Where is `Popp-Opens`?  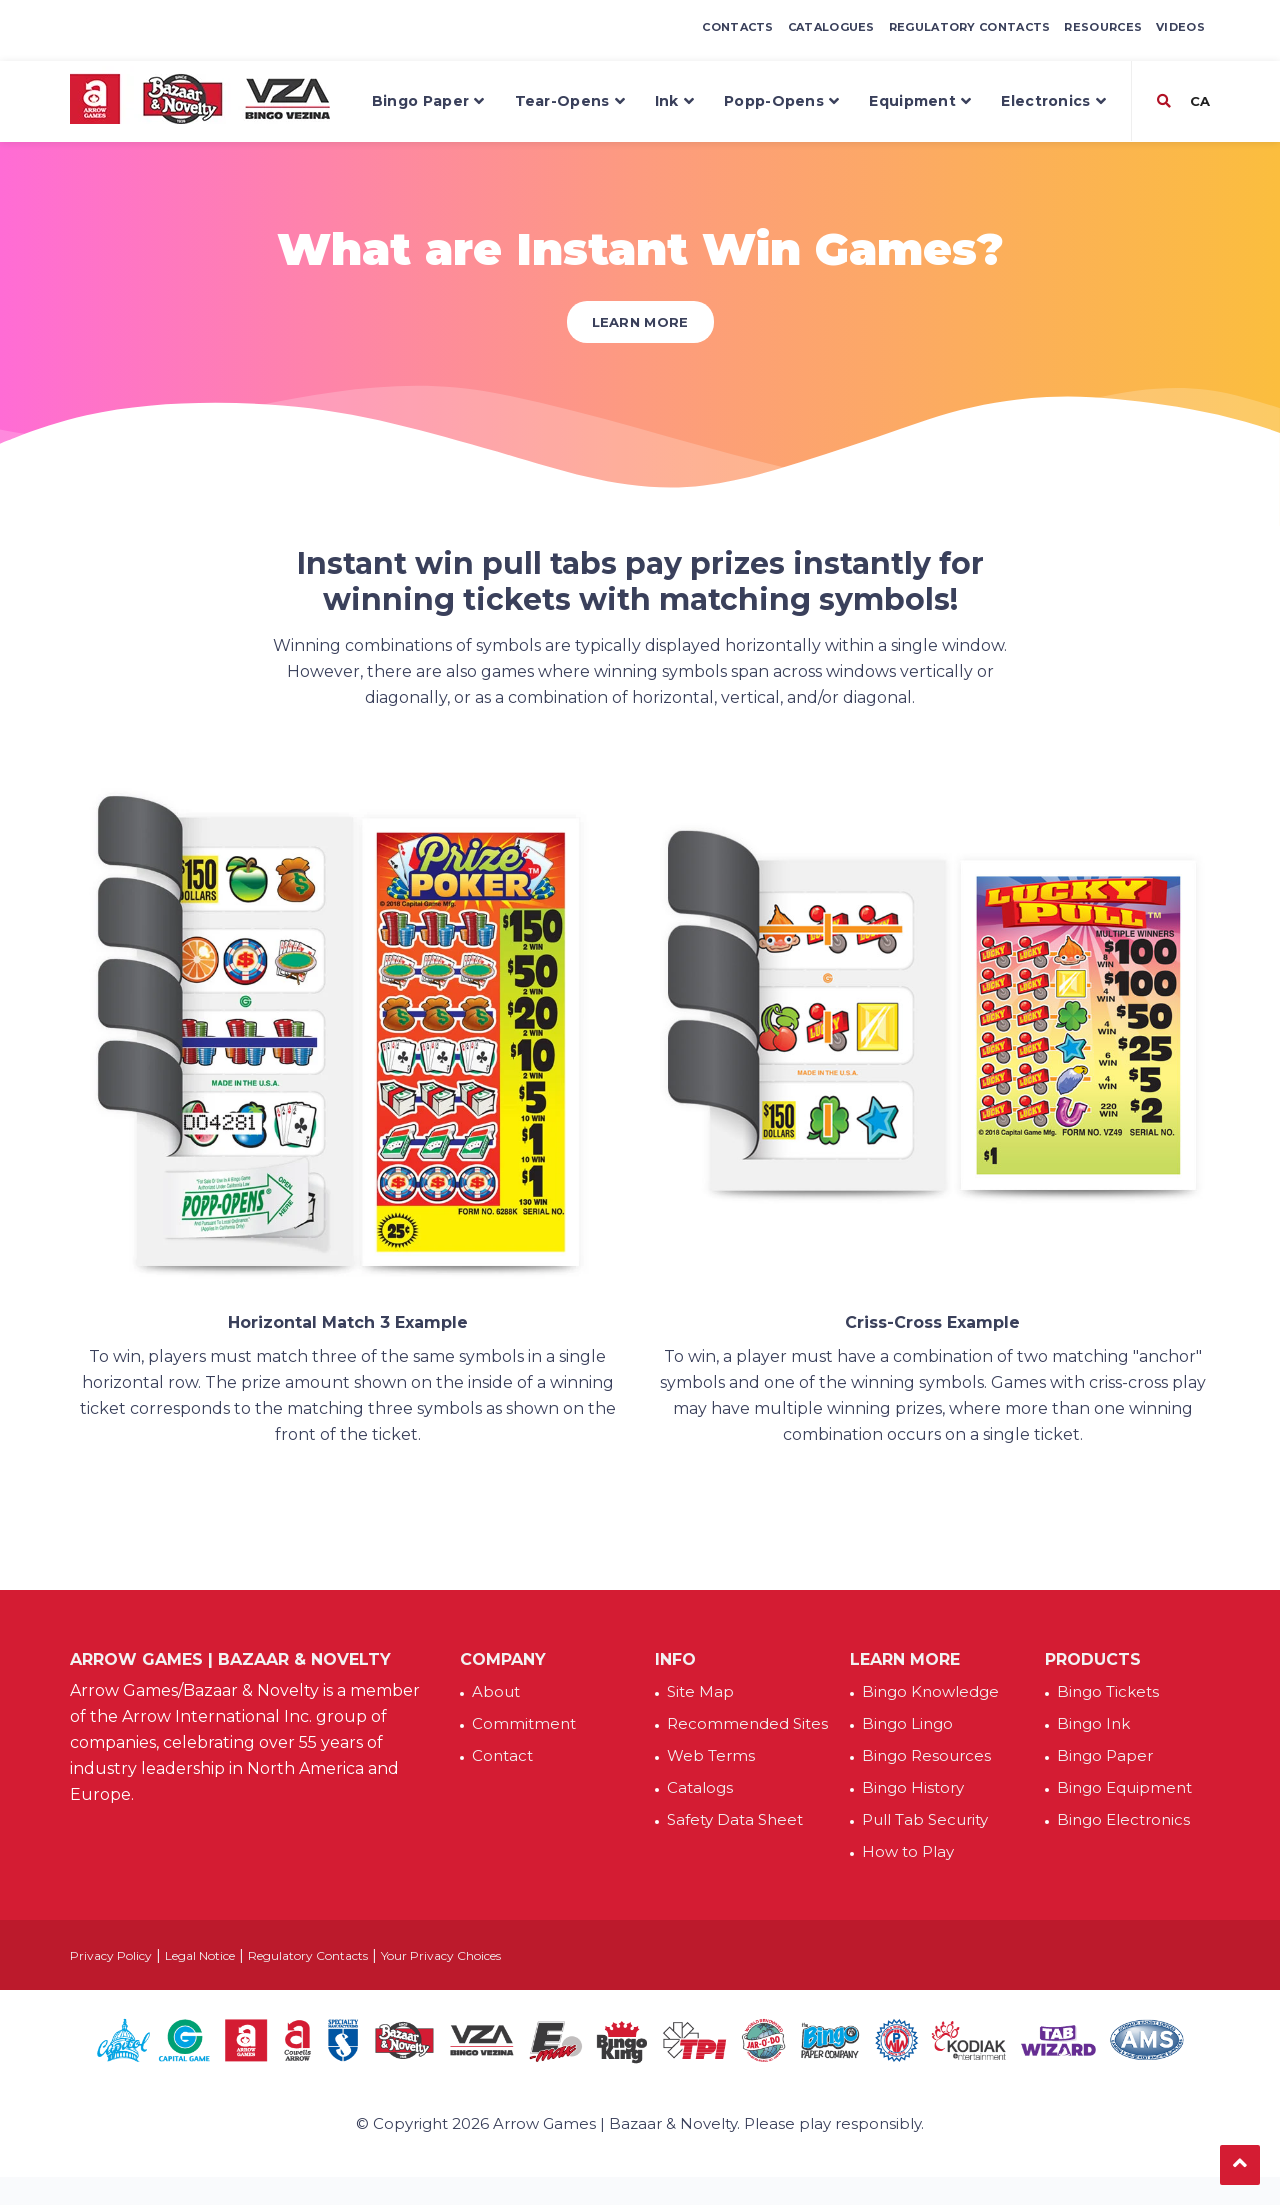 Popp-Opens is located at coordinates (781, 101).